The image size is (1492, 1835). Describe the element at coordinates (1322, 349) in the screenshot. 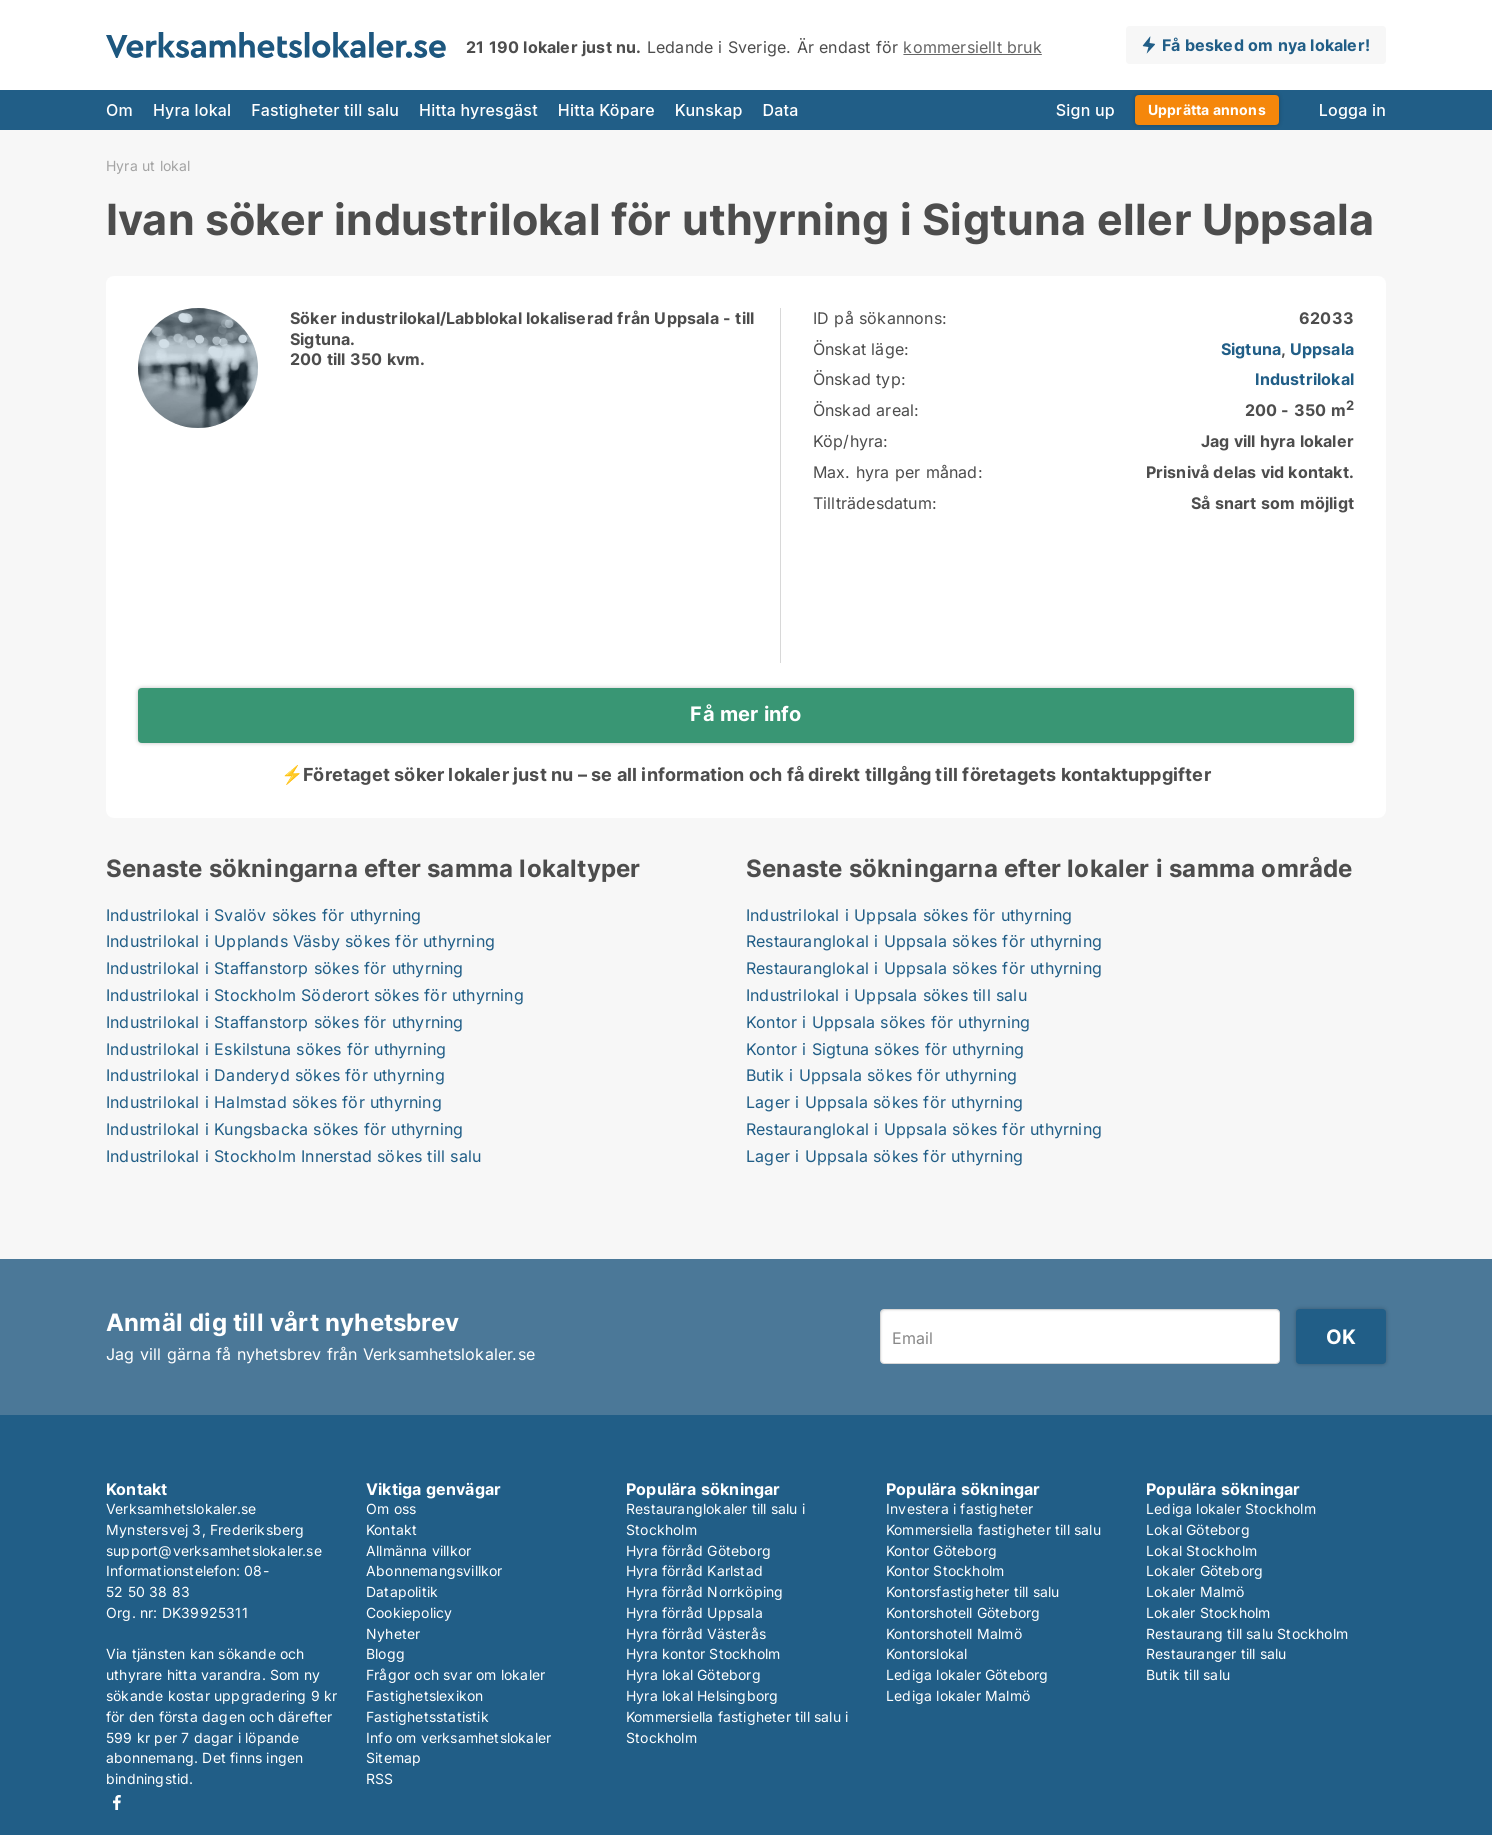

I see `Uppsala` at that location.